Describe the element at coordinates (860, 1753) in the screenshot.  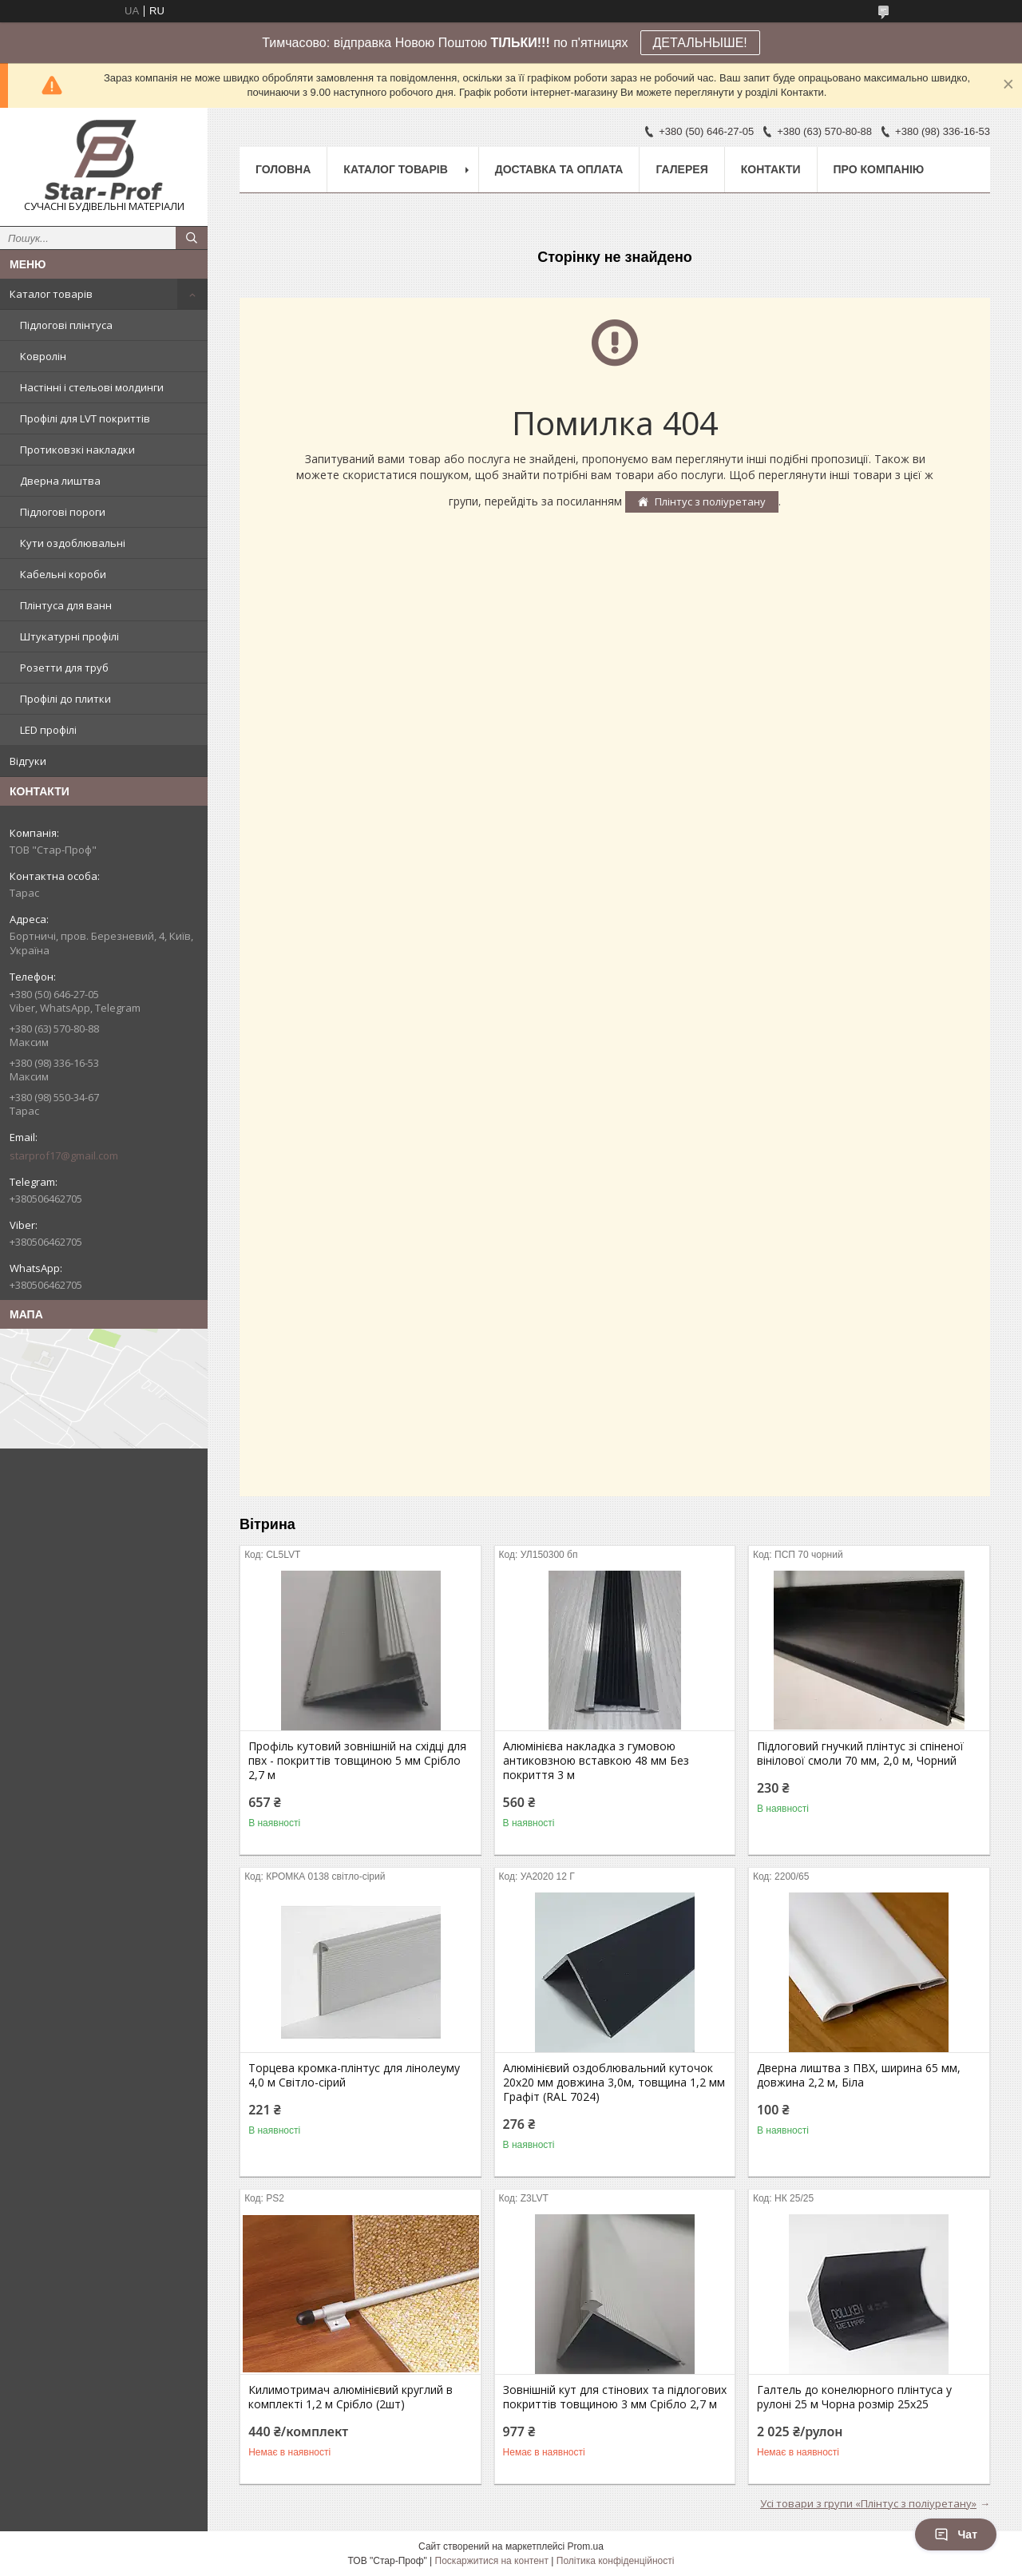
I see `Підлоговий гнучкий плінтус зі спіненої вінілової смоли 70 мм, 2,0 м, Чорний` at that location.